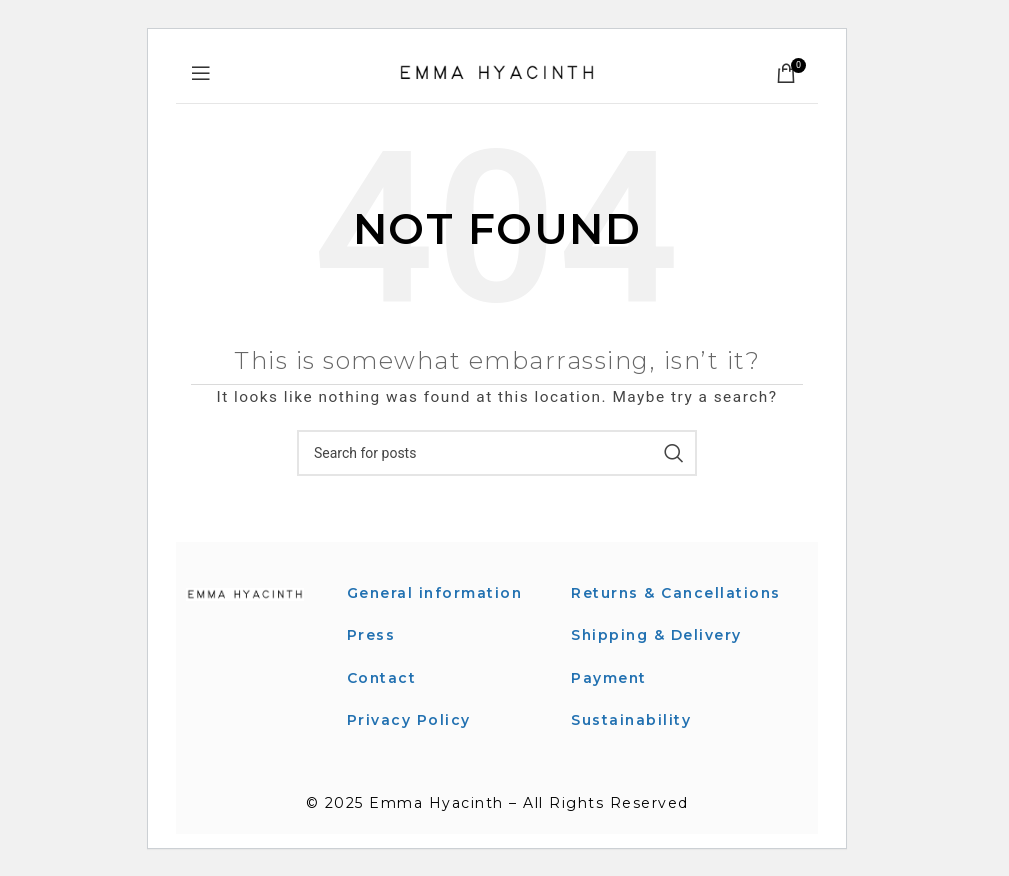 The image size is (1009, 876). I want to click on General information, so click(436, 593).